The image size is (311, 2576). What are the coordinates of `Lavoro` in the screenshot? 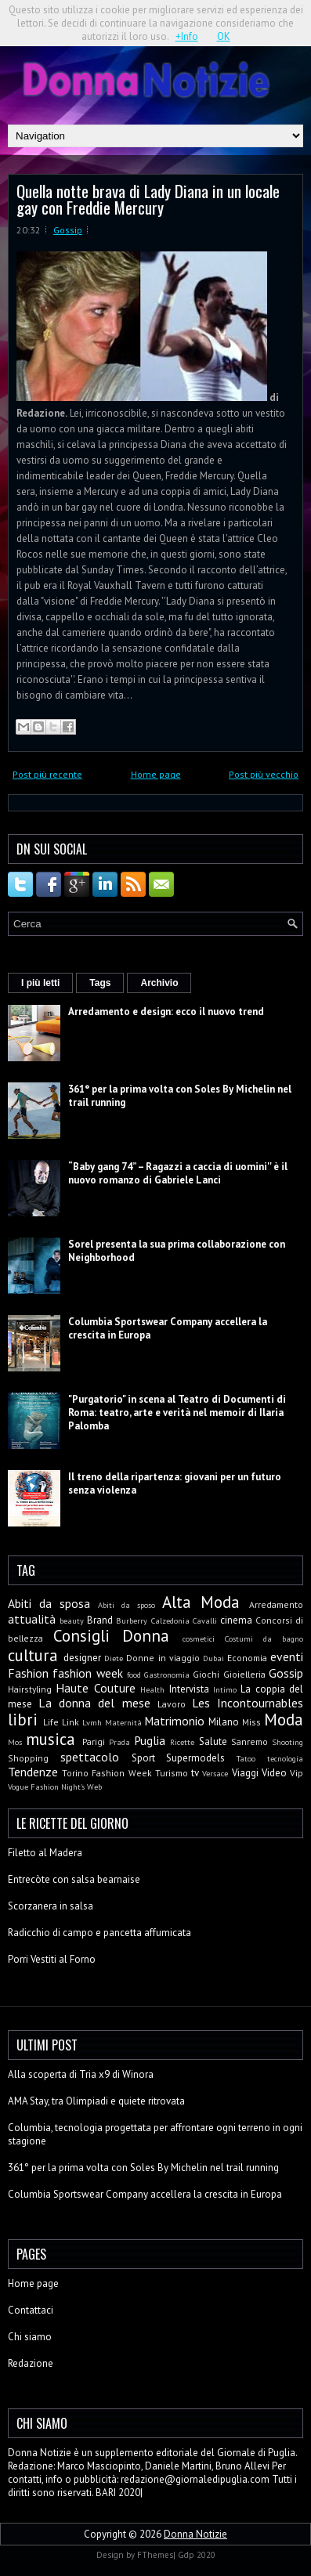 It's located at (171, 1704).